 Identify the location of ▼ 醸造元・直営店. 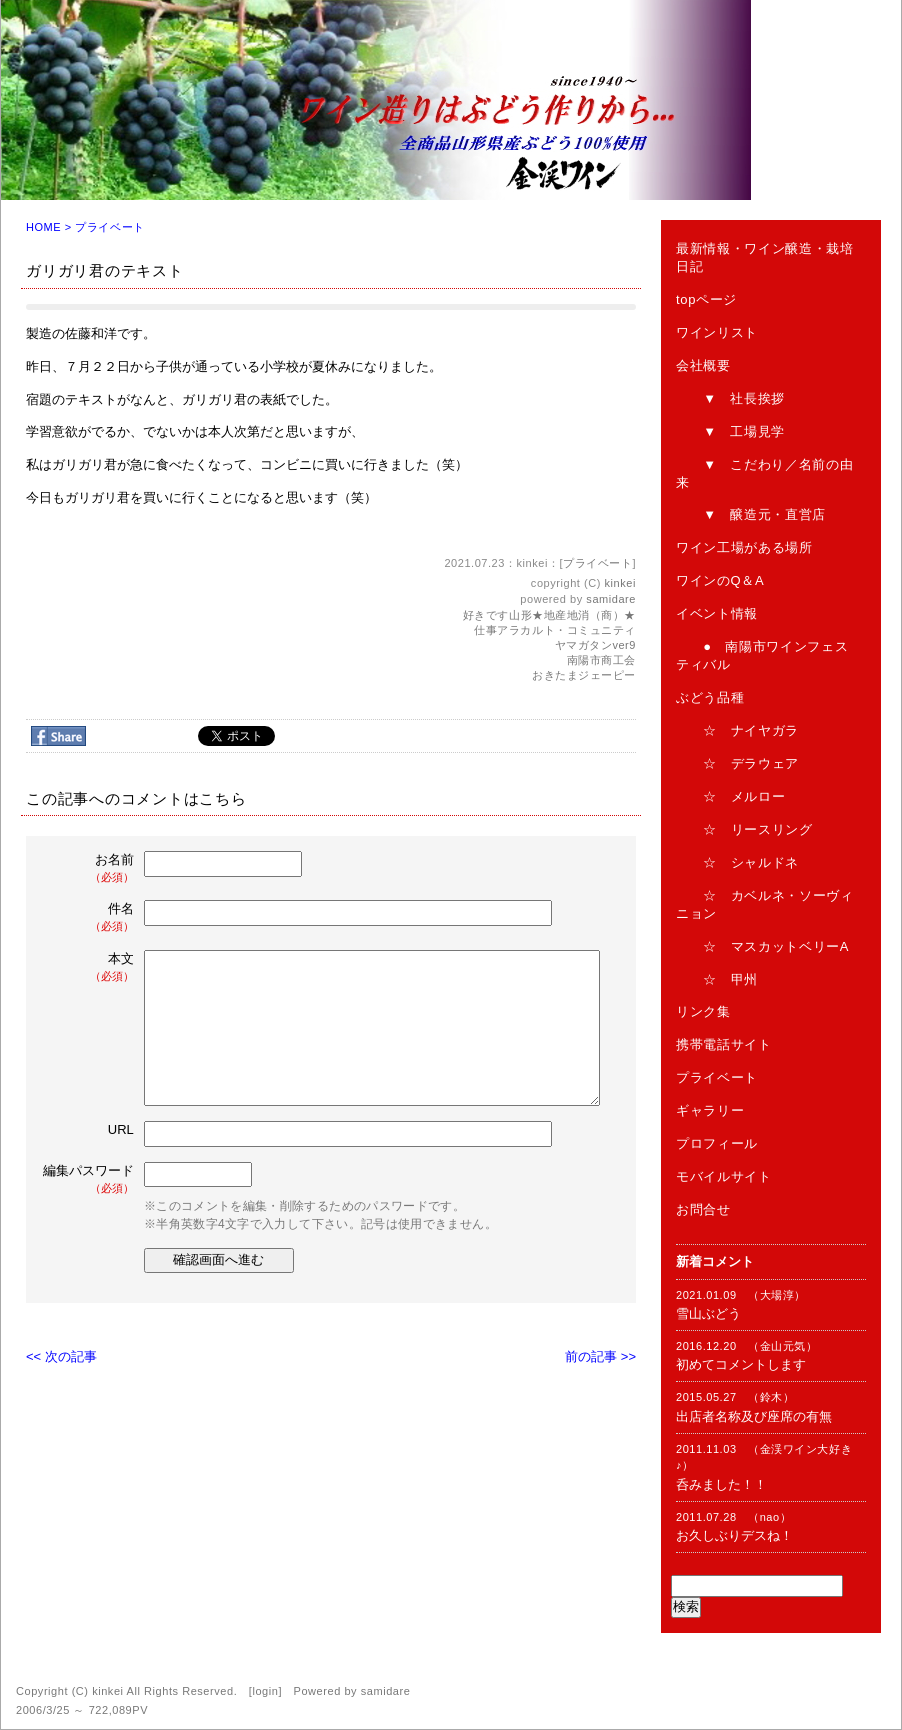
(751, 514).